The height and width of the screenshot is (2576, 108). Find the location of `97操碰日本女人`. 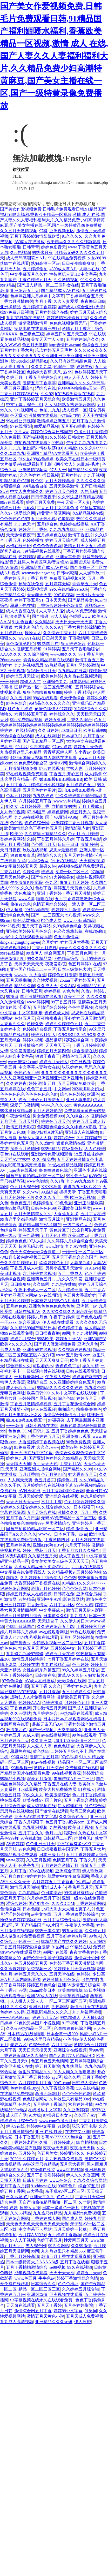

97操碰日本女人 is located at coordinates (57, 2115).